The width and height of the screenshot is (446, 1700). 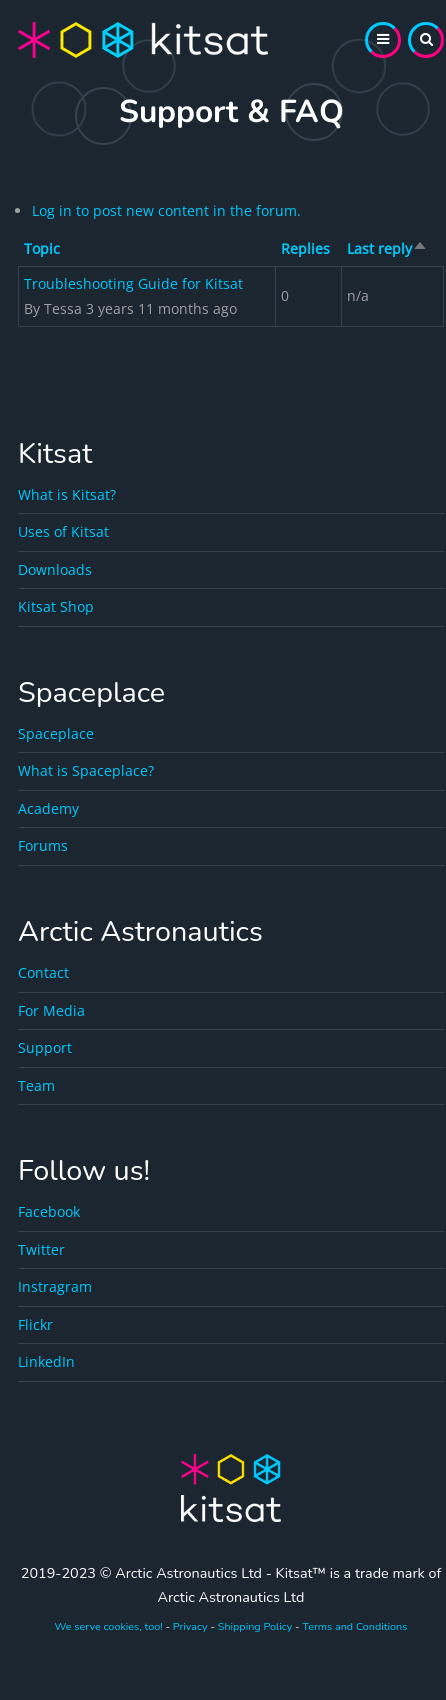 What do you see at coordinates (255, 1626) in the screenshot?
I see `Shipping Policy` at bounding box center [255, 1626].